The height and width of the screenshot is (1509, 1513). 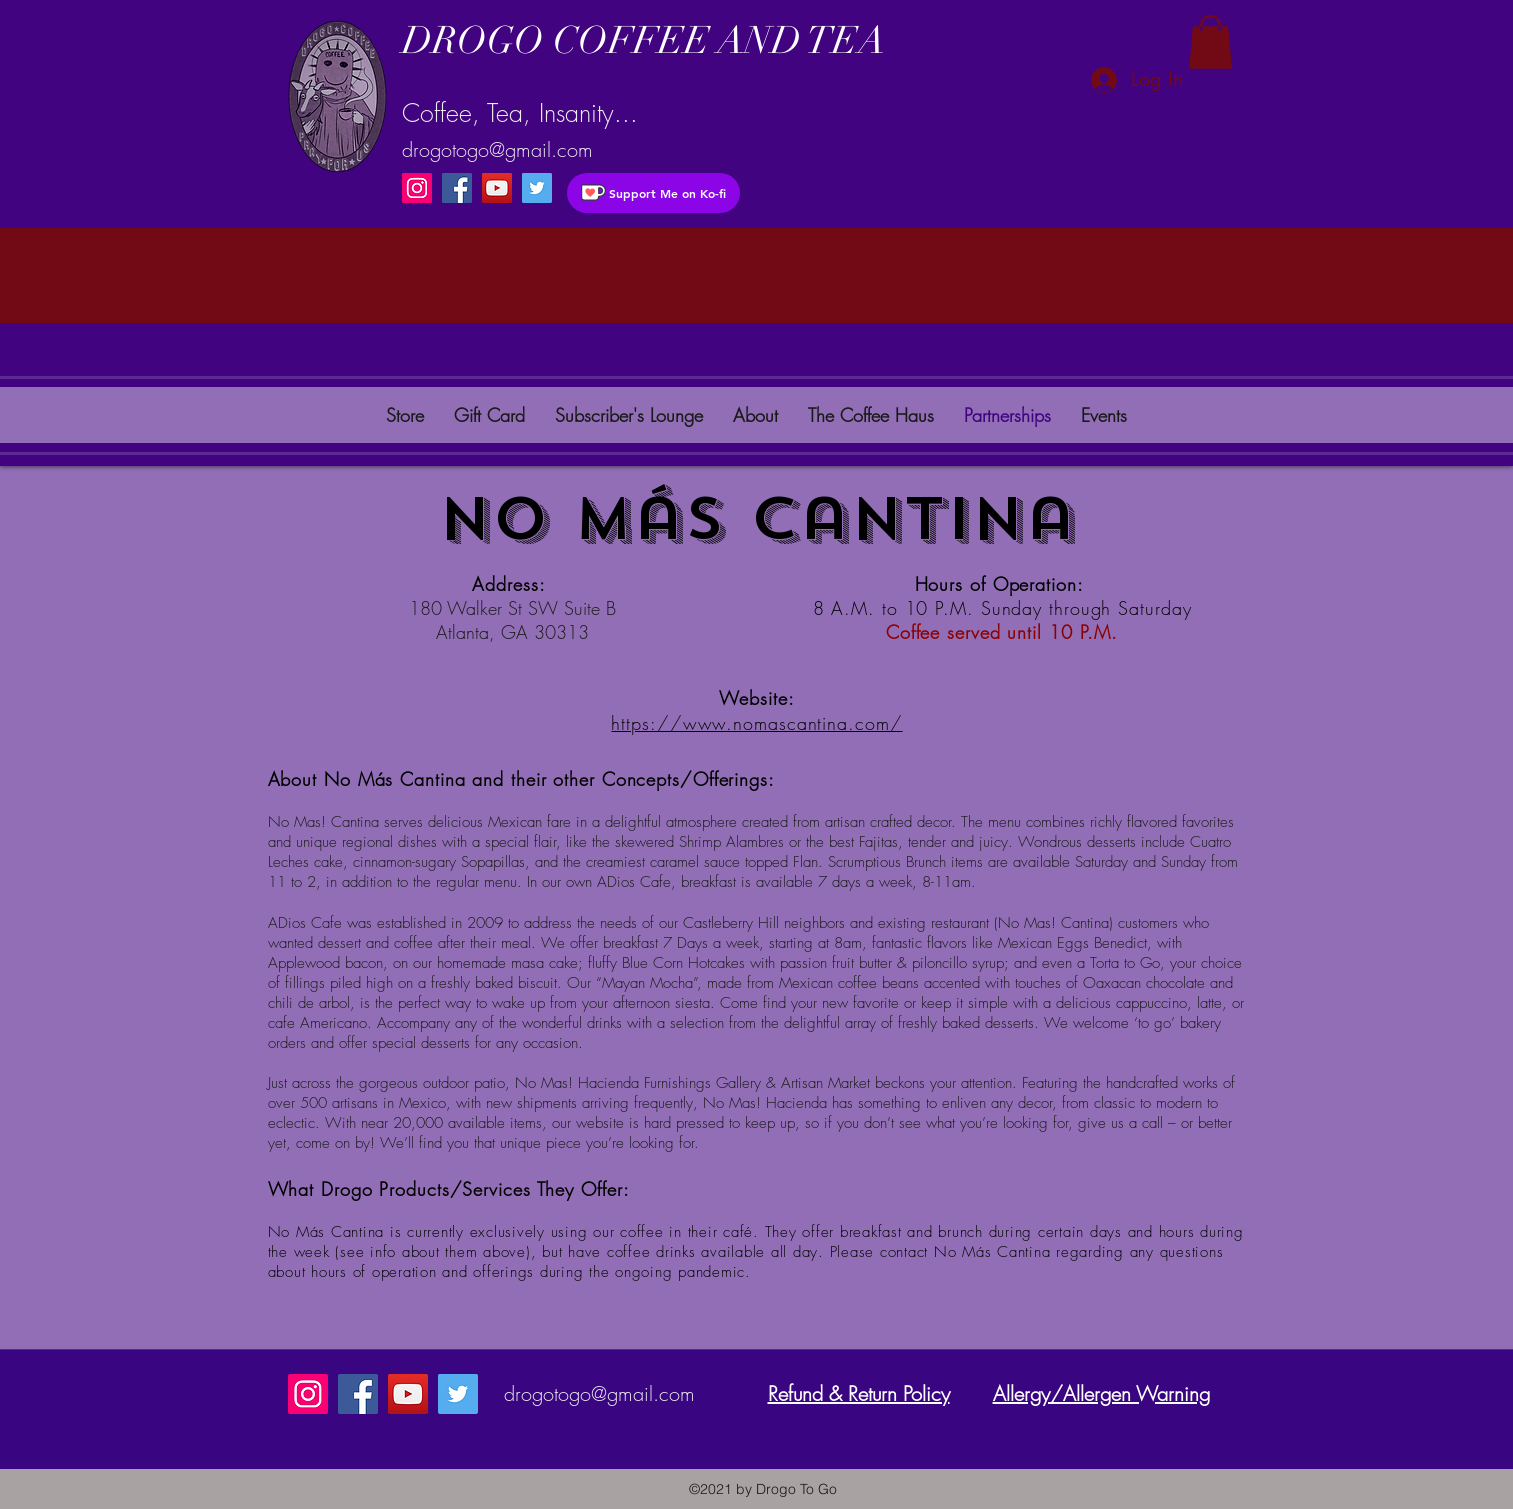 I want to click on [button], so click(x=1210, y=42).